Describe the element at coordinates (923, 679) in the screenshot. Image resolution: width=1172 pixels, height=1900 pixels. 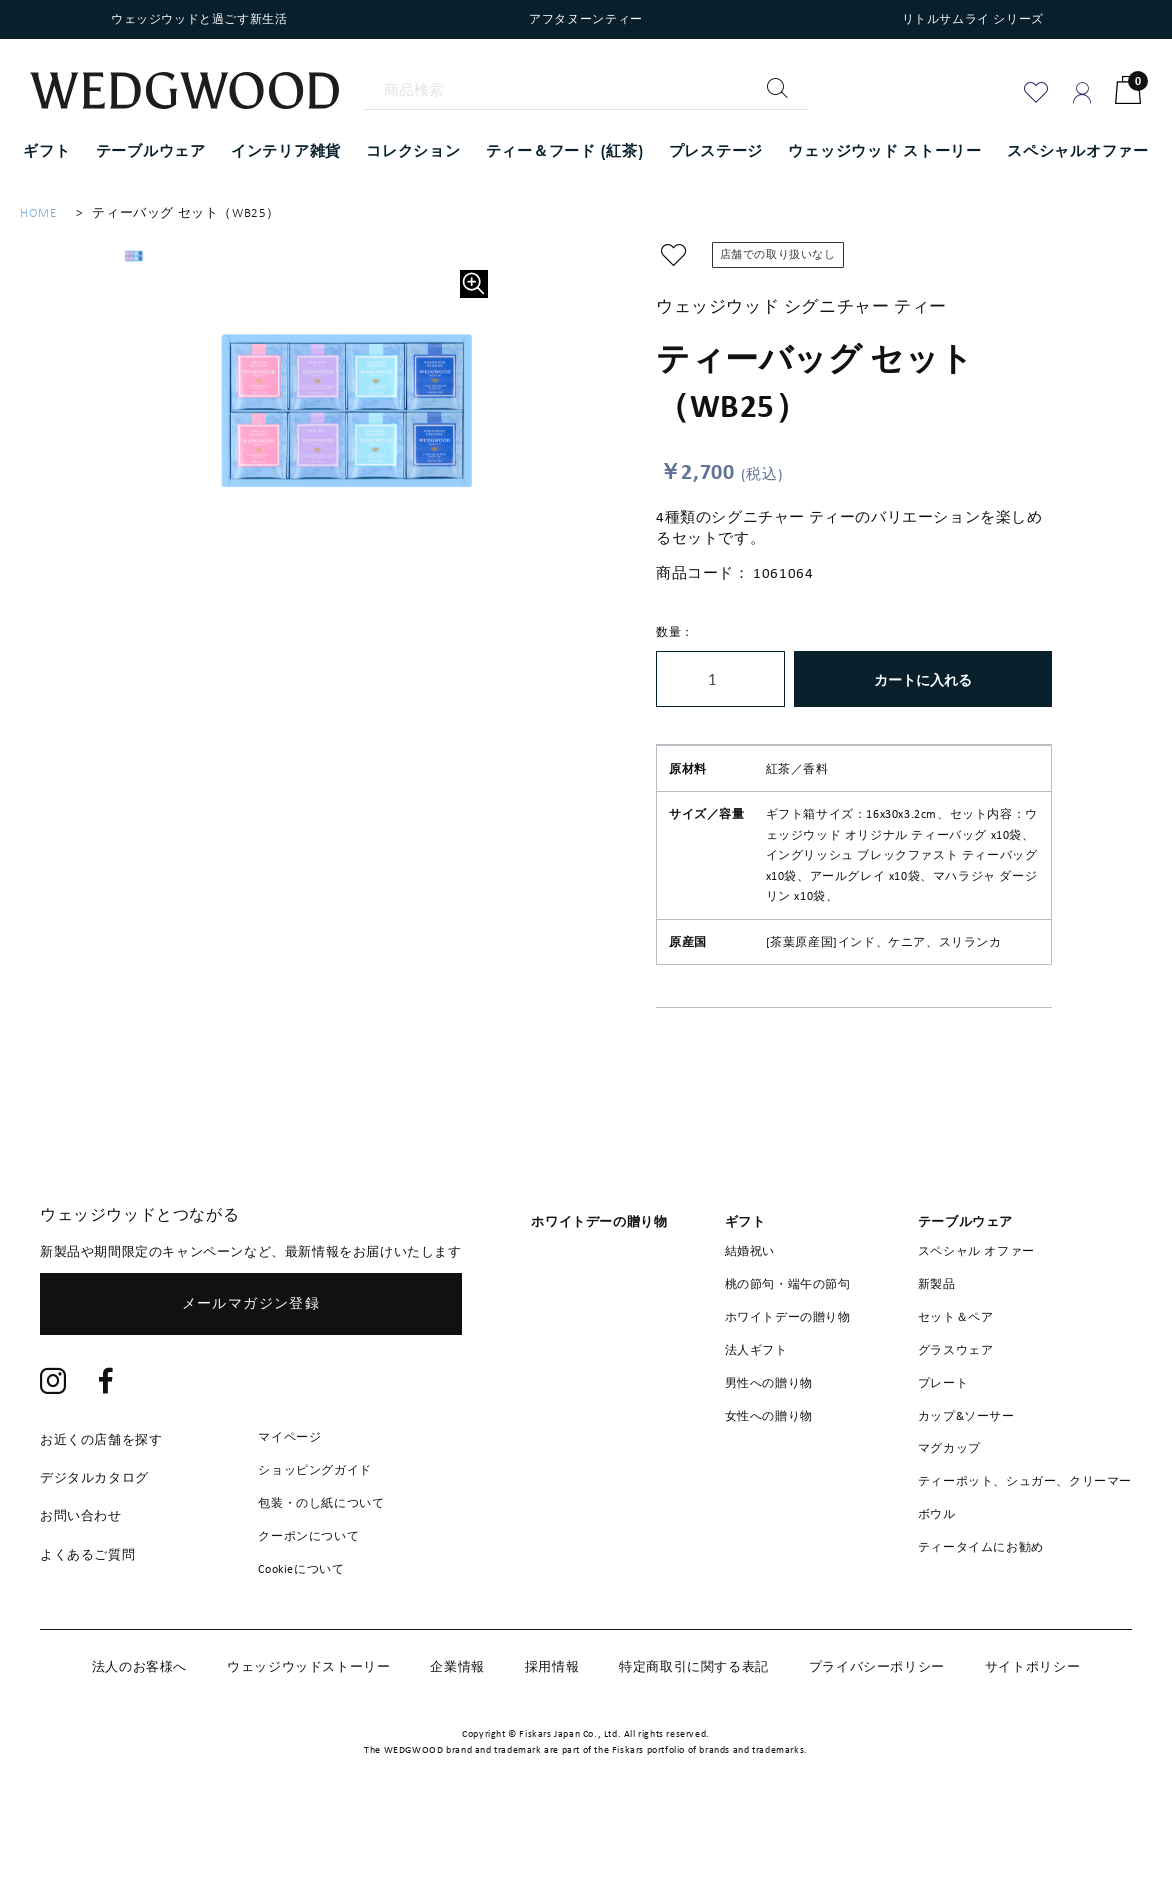
I see `カートに入れる` at that location.